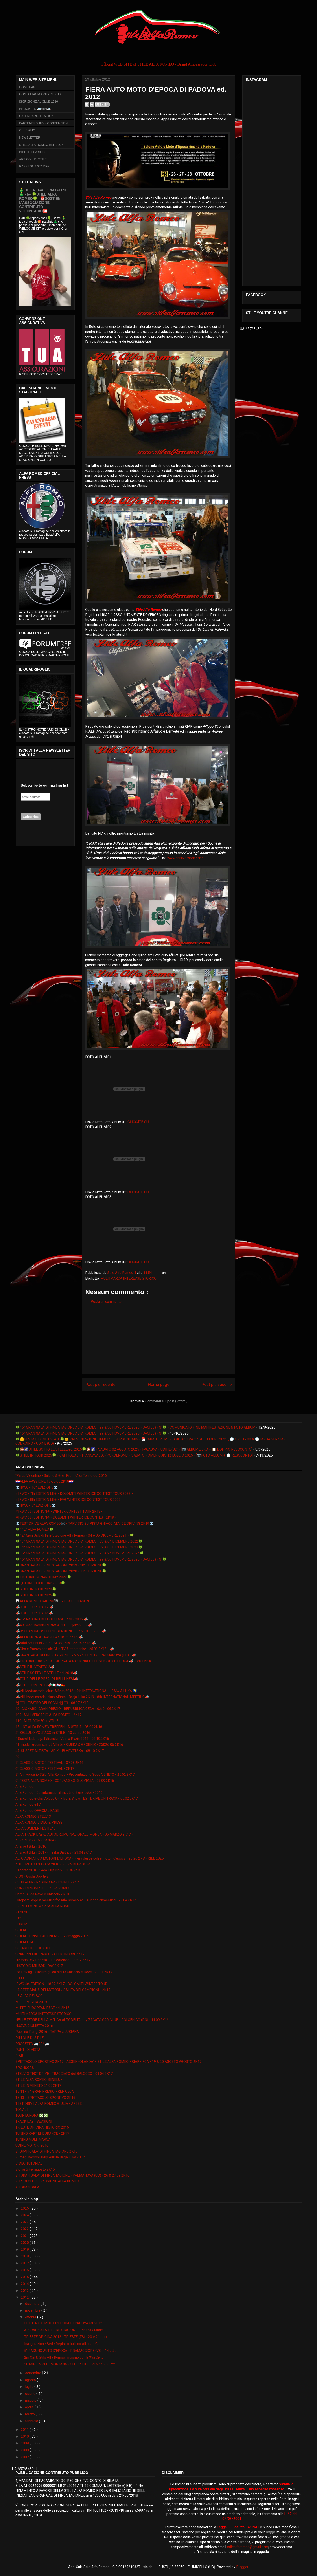 The height and width of the screenshot is (2576, 317). Describe the element at coordinates (33, 2121) in the screenshot. I see `TRACK DAY - SESSIONI` at that location.